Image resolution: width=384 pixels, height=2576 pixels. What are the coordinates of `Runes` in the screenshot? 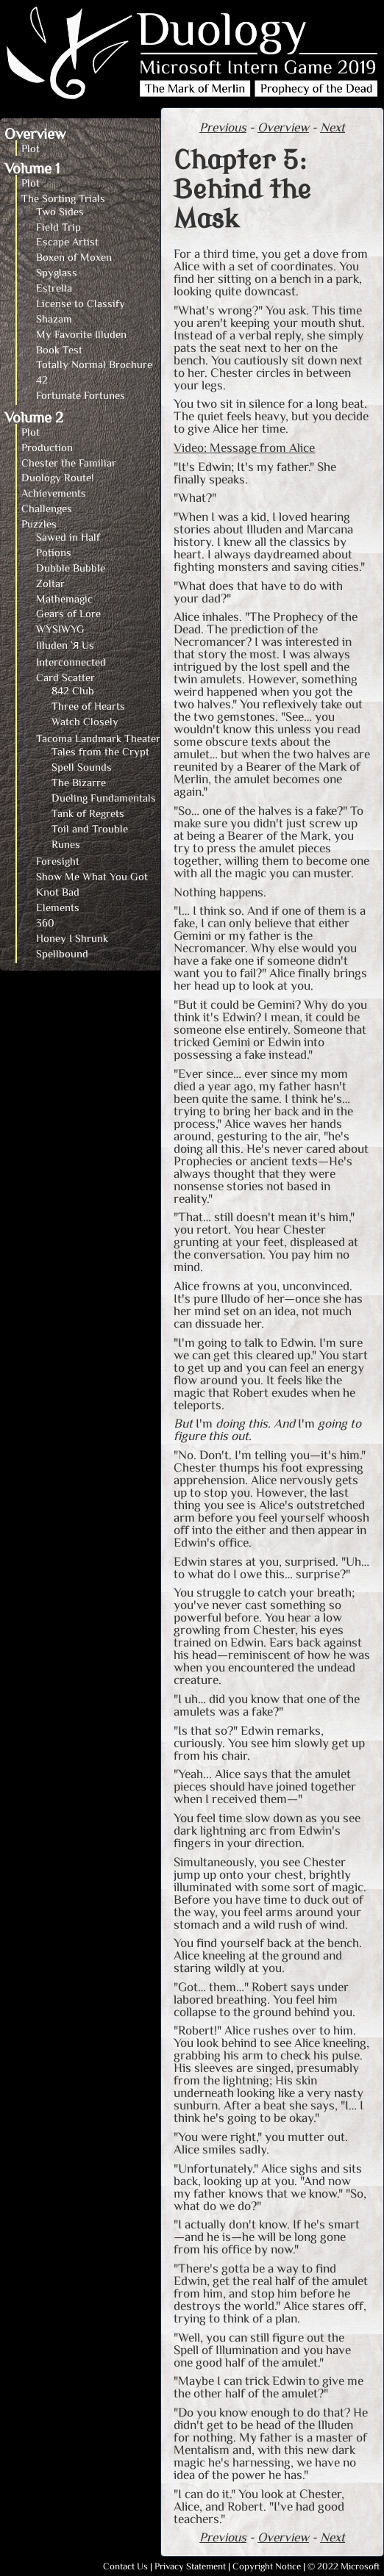 It's located at (65, 843).